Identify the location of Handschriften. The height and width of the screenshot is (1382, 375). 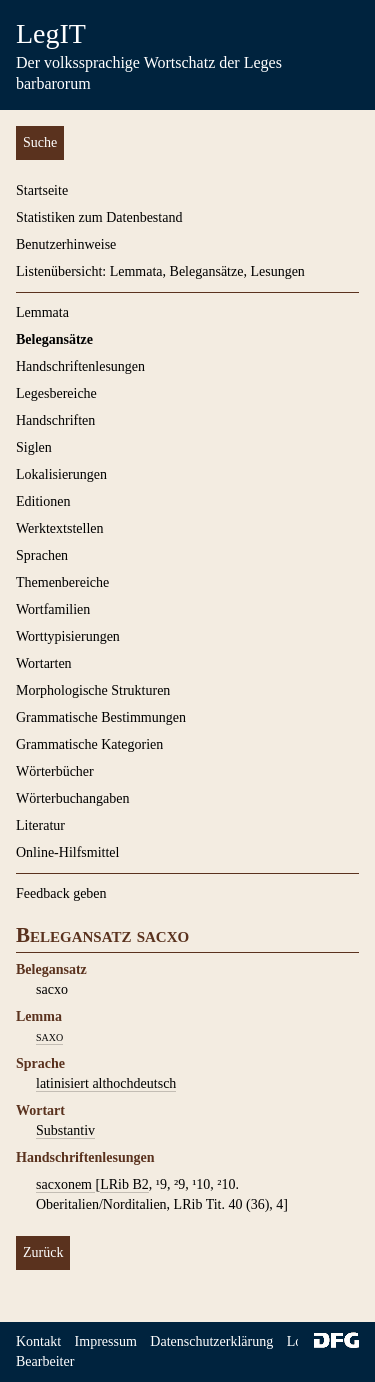
(55, 420).